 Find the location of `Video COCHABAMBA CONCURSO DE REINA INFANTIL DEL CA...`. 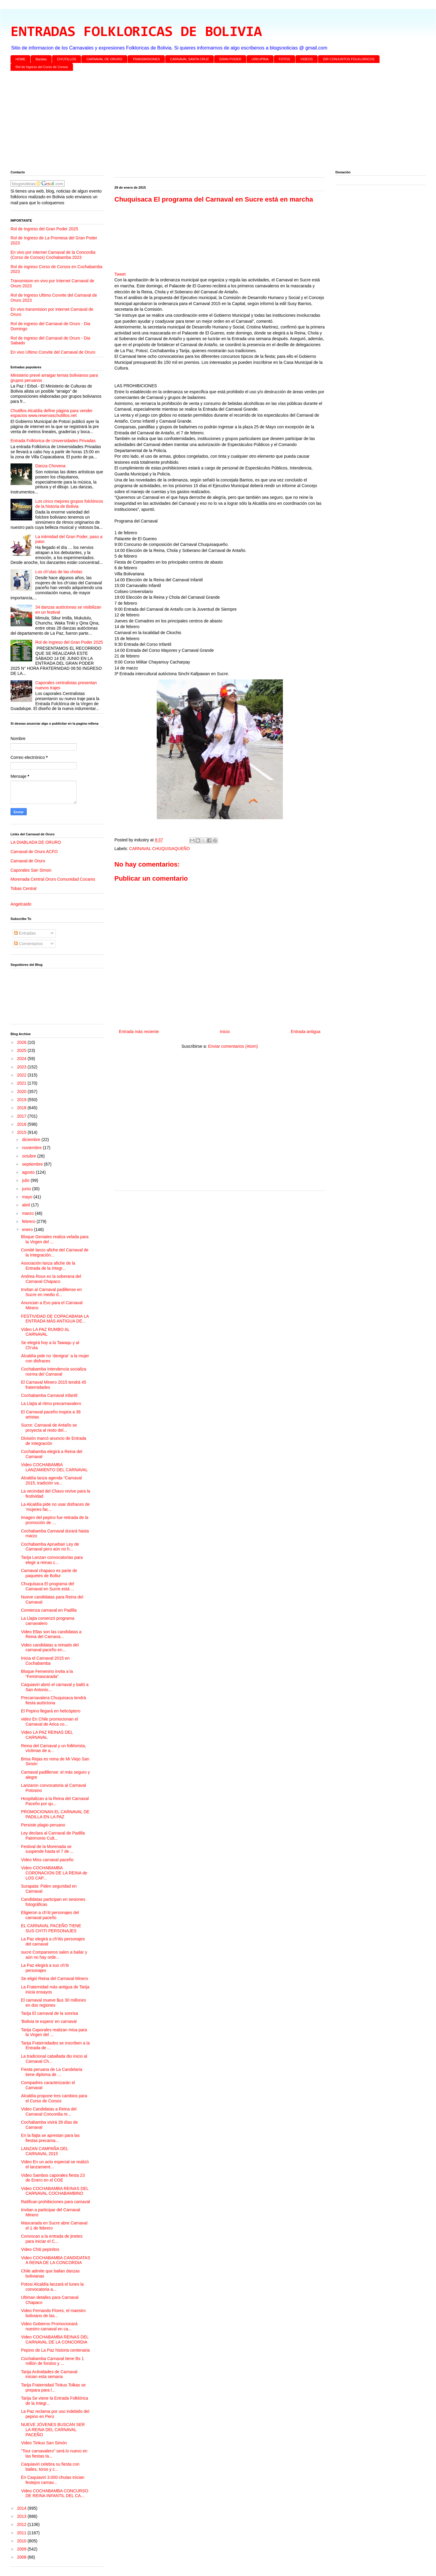

Video COCHABAMBA CONCURSO DE REINA INFANTIL DEL CA... is located at coordinates (54, 2493).